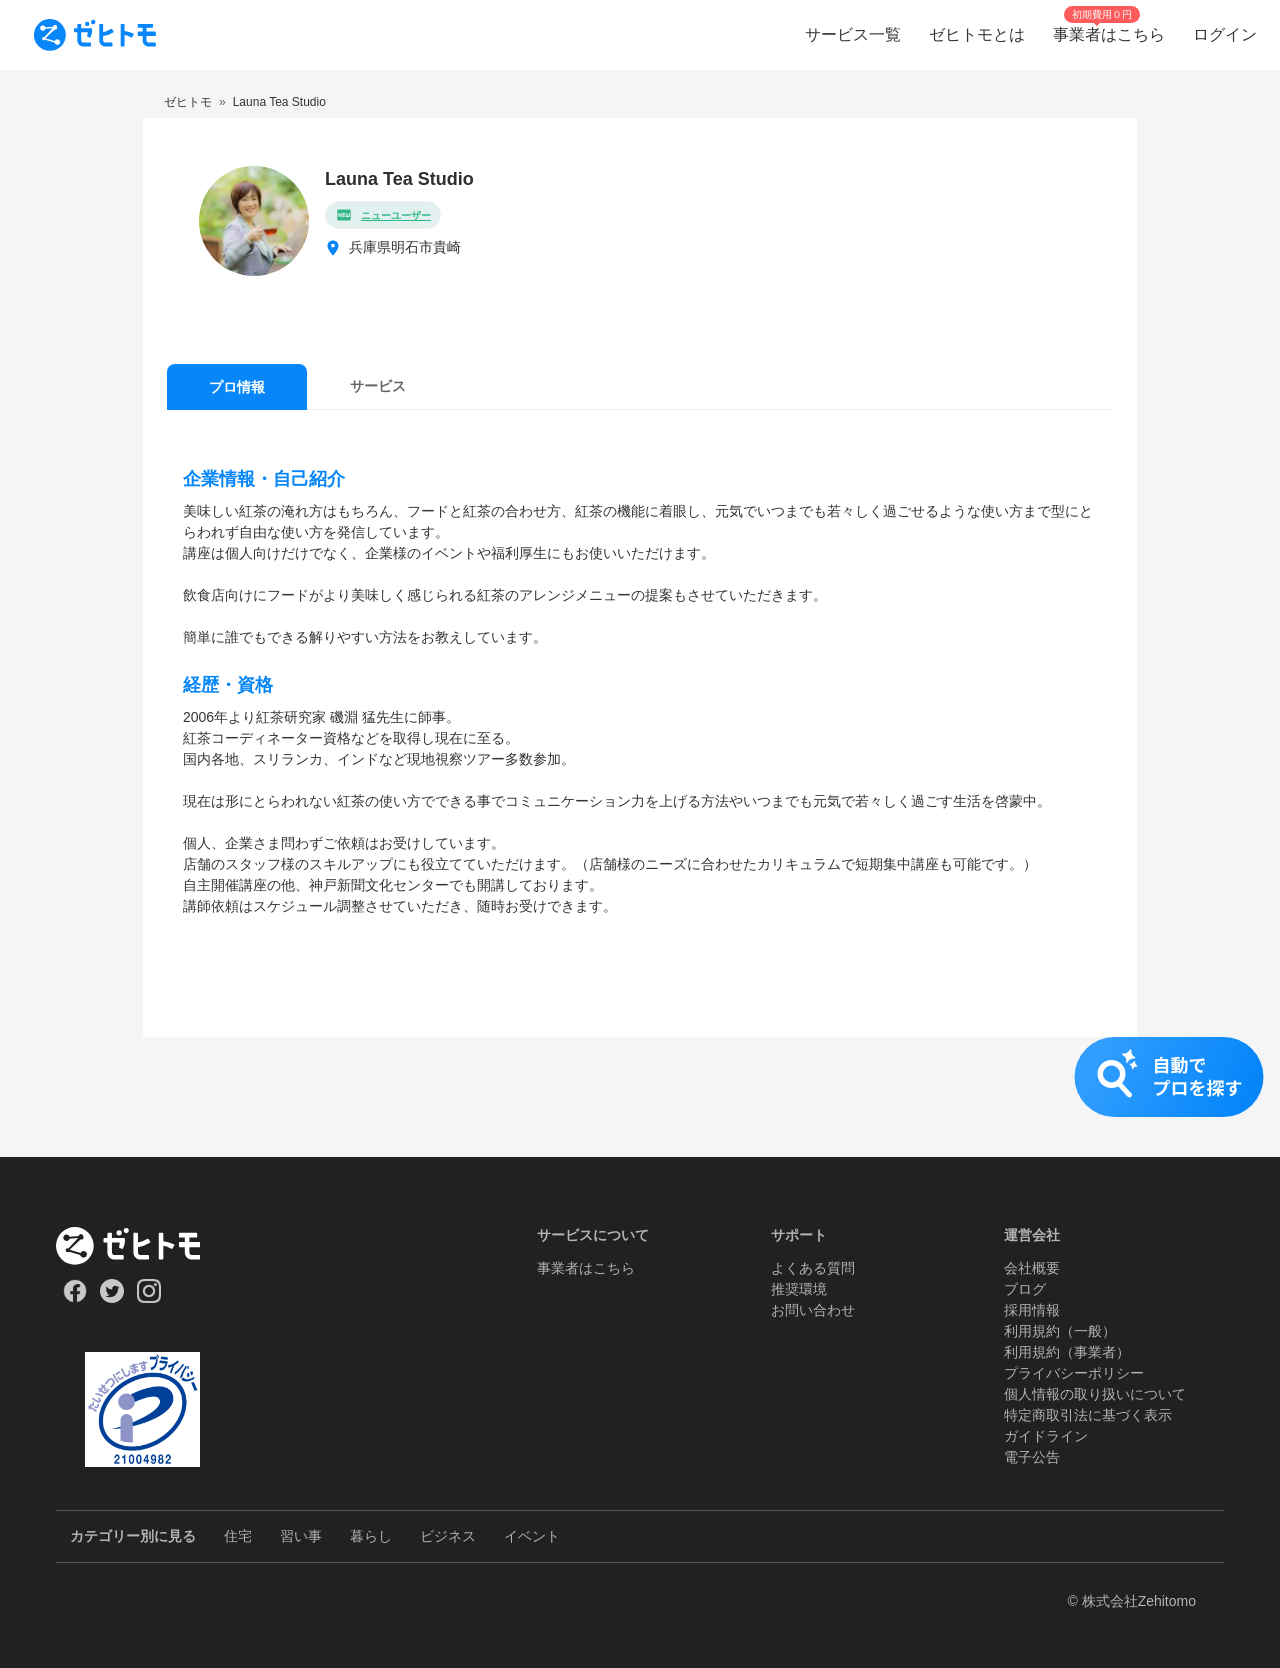 This screenshot has height=1668, width=1280. What do you see at coordinates (111, 1298) in the screenshot?
I see `[Our Twitter]` at bounding box center [111, 1298].